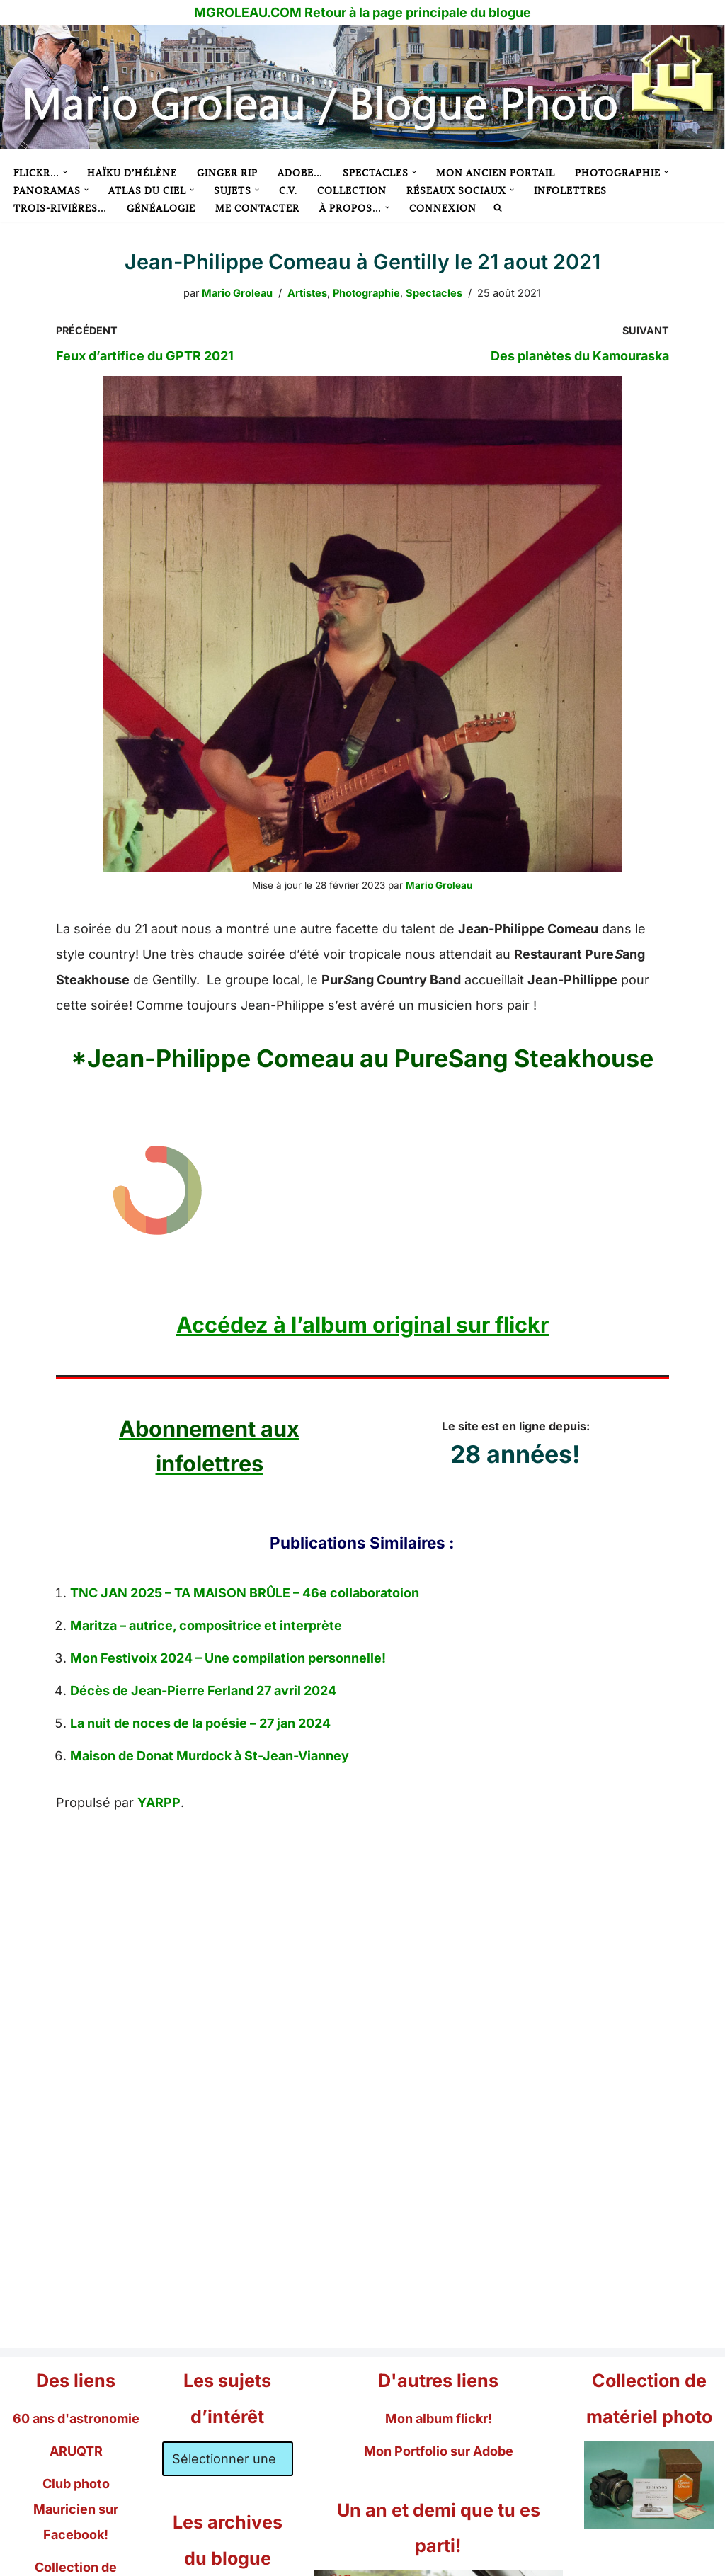 The height and width of the screenshot is (2576, 725). Describe the element at coordinates (227, 172) in the screenshot. I see `Ginger RIP` at that location.